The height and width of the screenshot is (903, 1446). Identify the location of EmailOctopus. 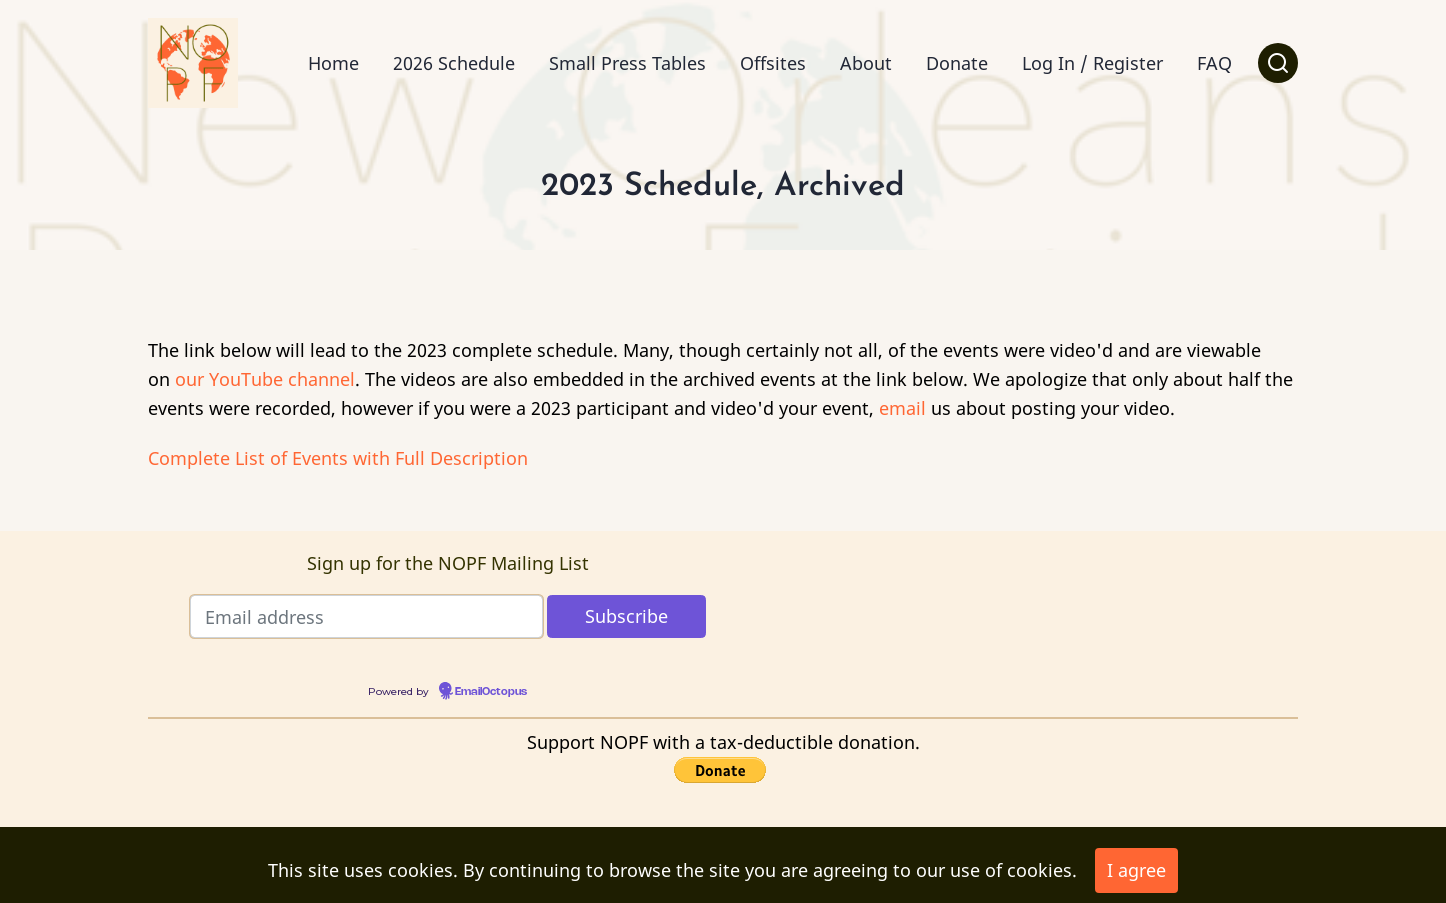
(491, 692).